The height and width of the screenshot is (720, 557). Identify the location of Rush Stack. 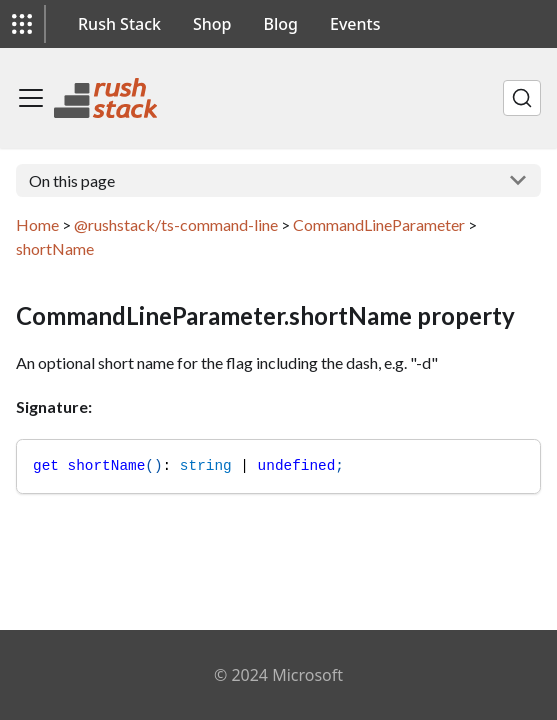
(119, 24).